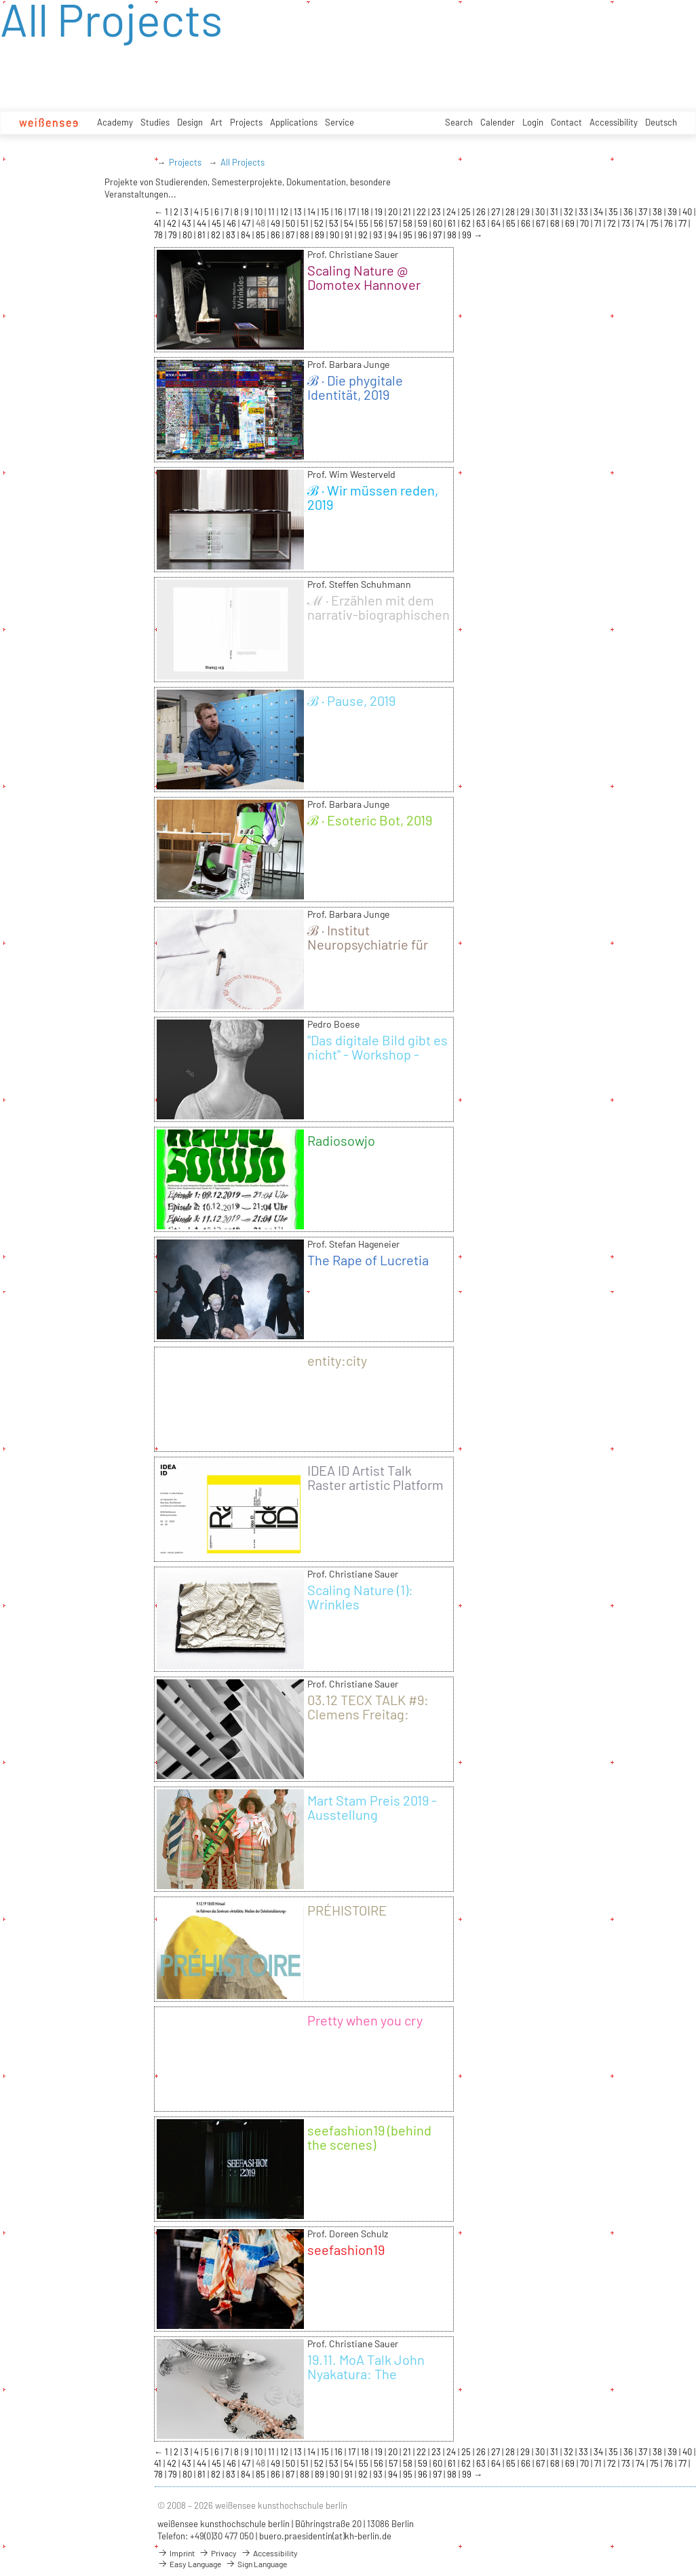 The width and height of the screenshot is (696, 2576). I want to click on 86, so click(276, 234).